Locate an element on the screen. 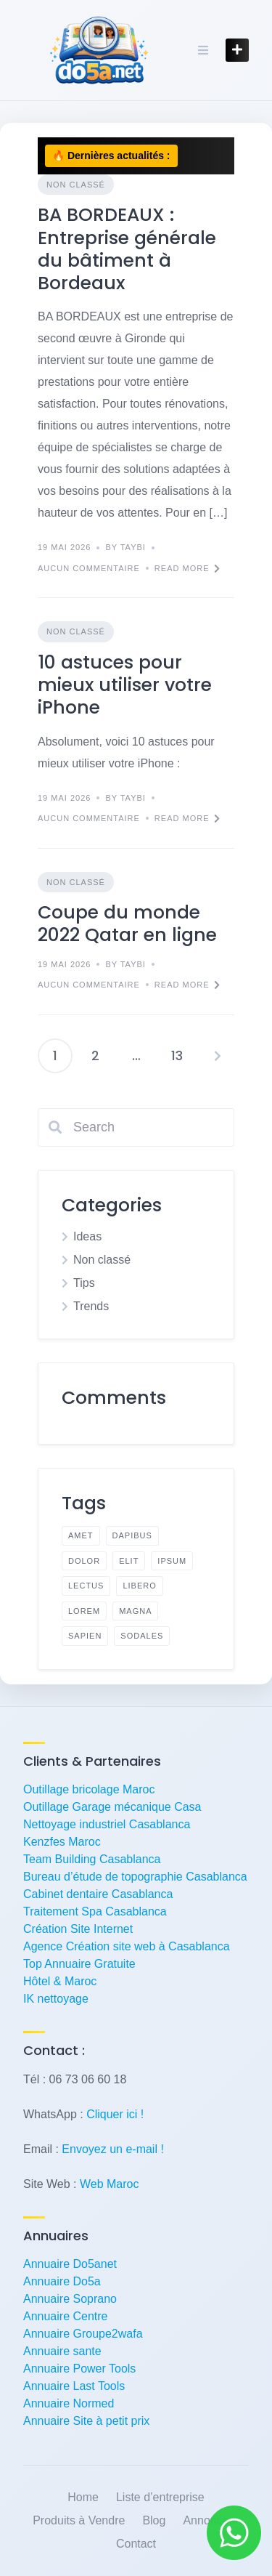  dapibus [dapibus (1 élément)] is located at coordinates (132, 1535).